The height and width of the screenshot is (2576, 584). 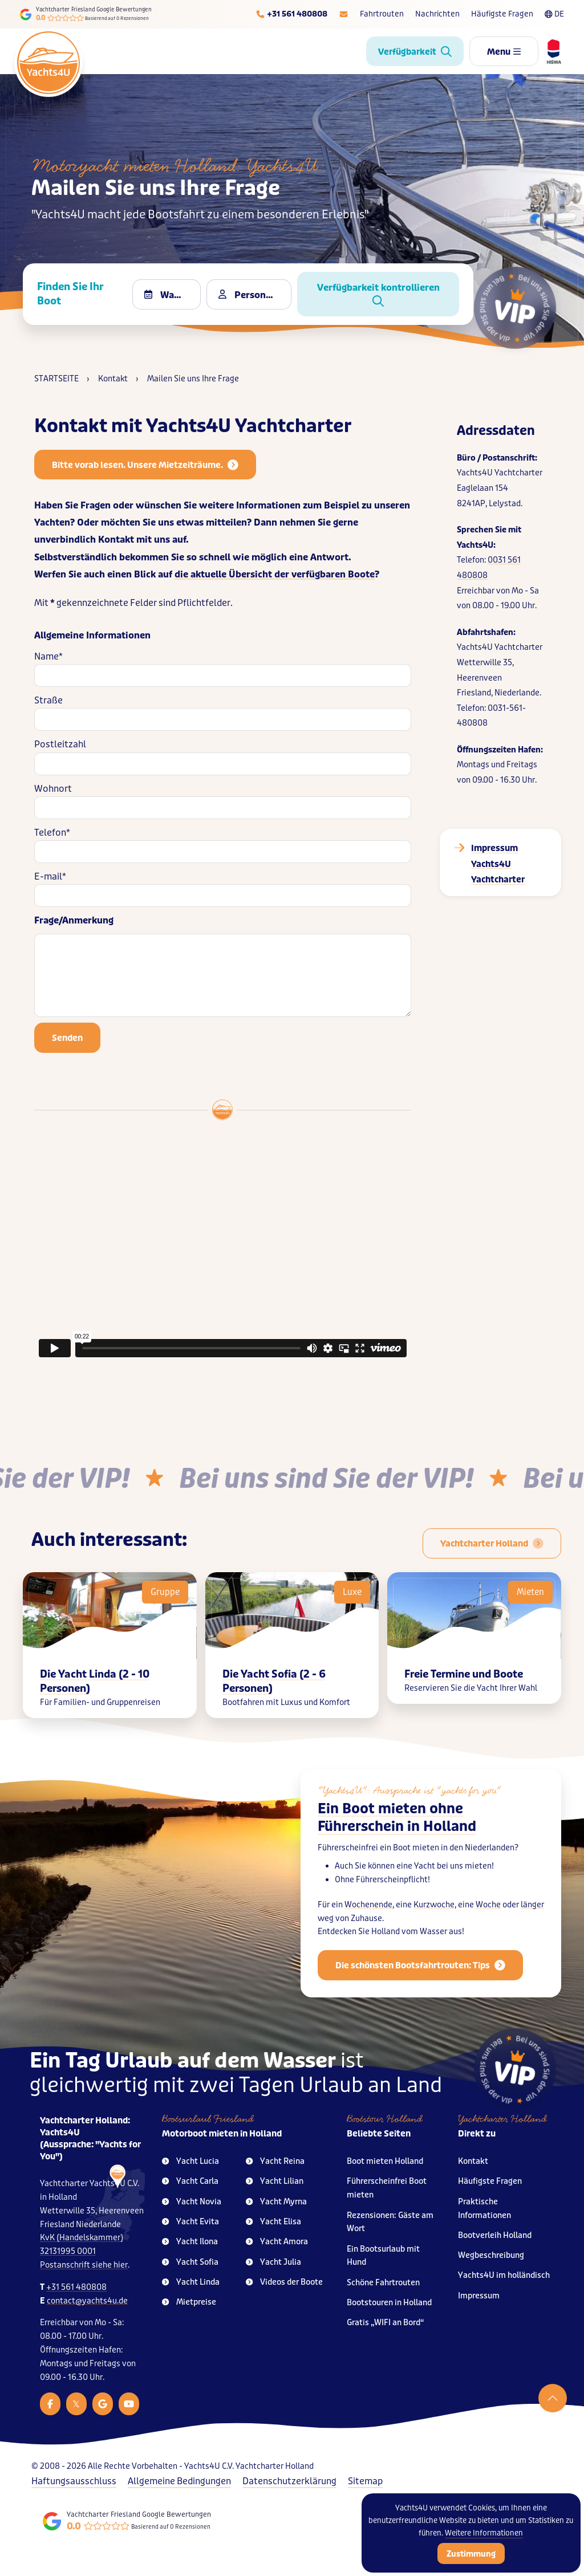 I want to click on Haftungsausschluss, so click(x=73, y=2481).